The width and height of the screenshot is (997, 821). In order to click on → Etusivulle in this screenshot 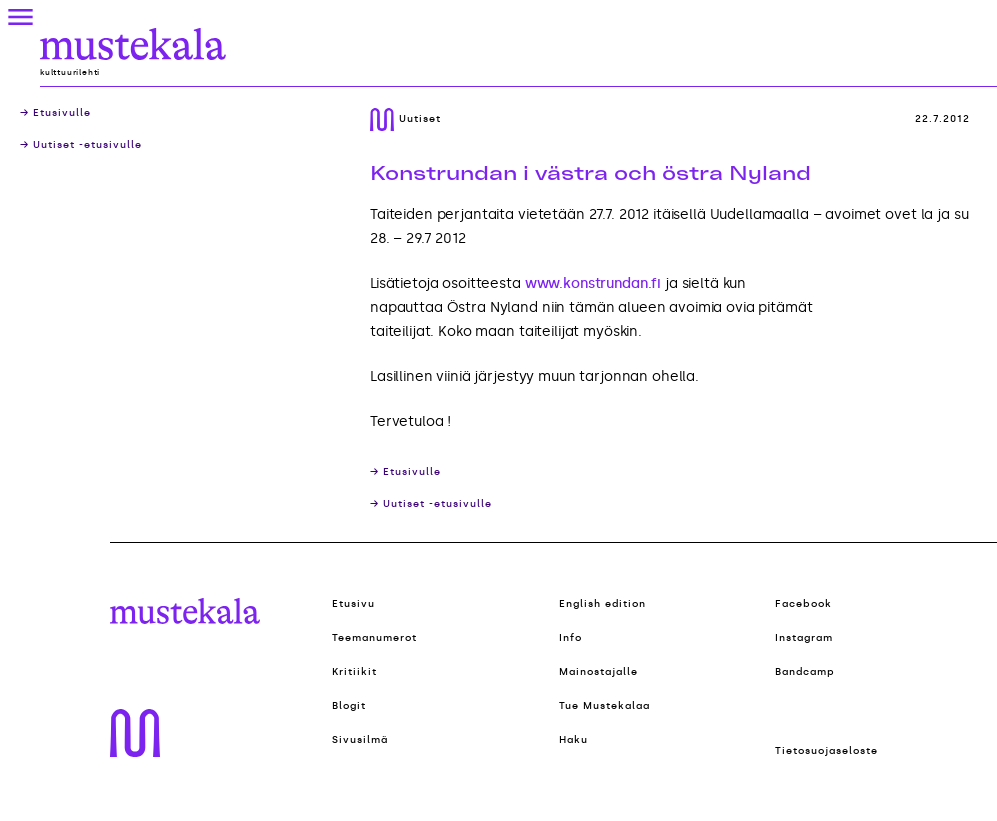, I will do `click(55, 113)`.